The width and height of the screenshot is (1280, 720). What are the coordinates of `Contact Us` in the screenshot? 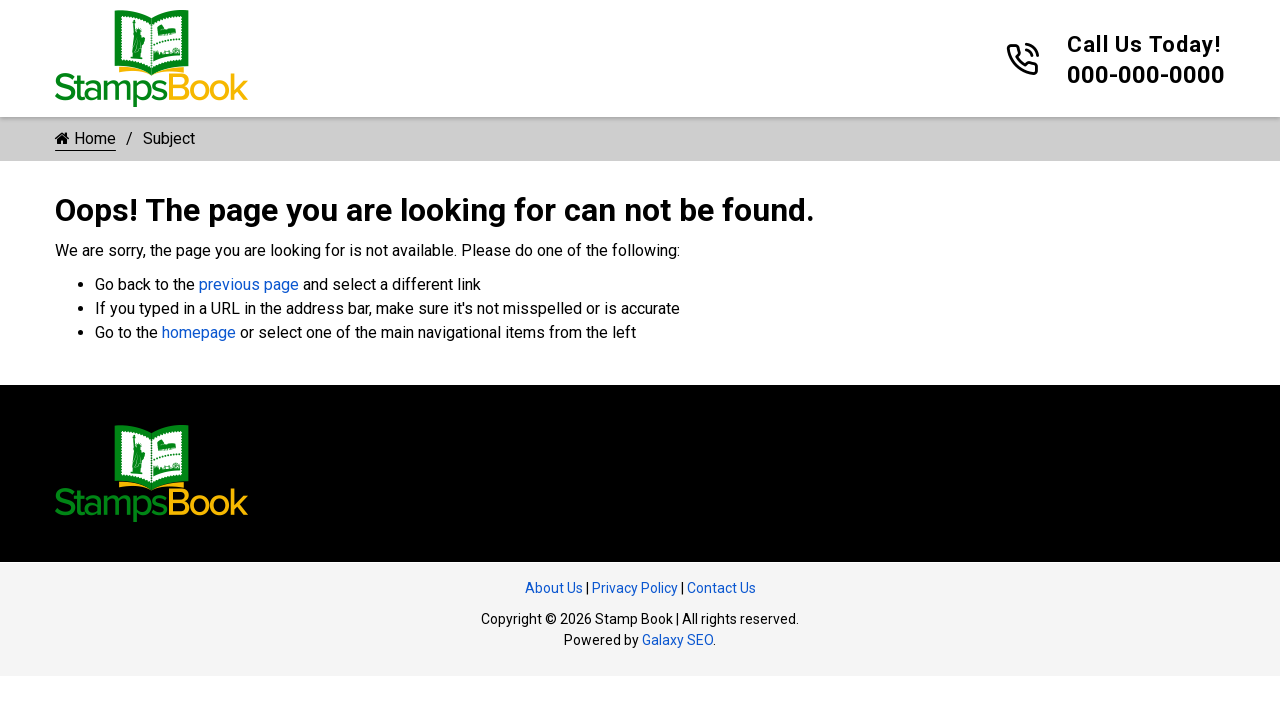 It's located at (721, 588).